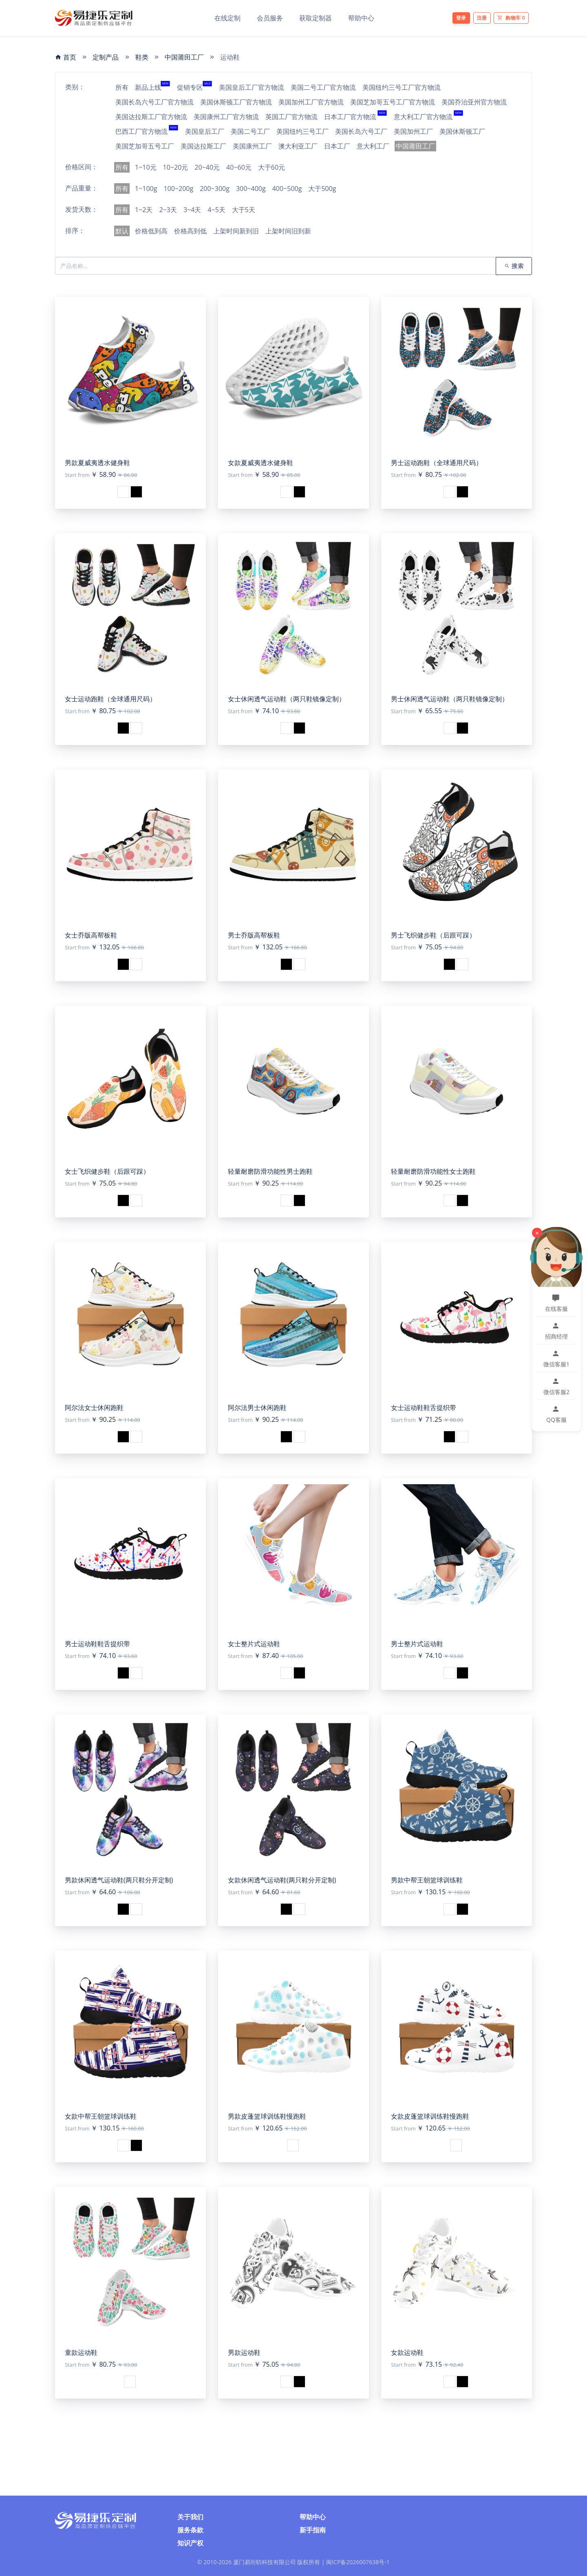  I want to click on 美国芝加哥五号工厂官方物流, so click(392, 102).